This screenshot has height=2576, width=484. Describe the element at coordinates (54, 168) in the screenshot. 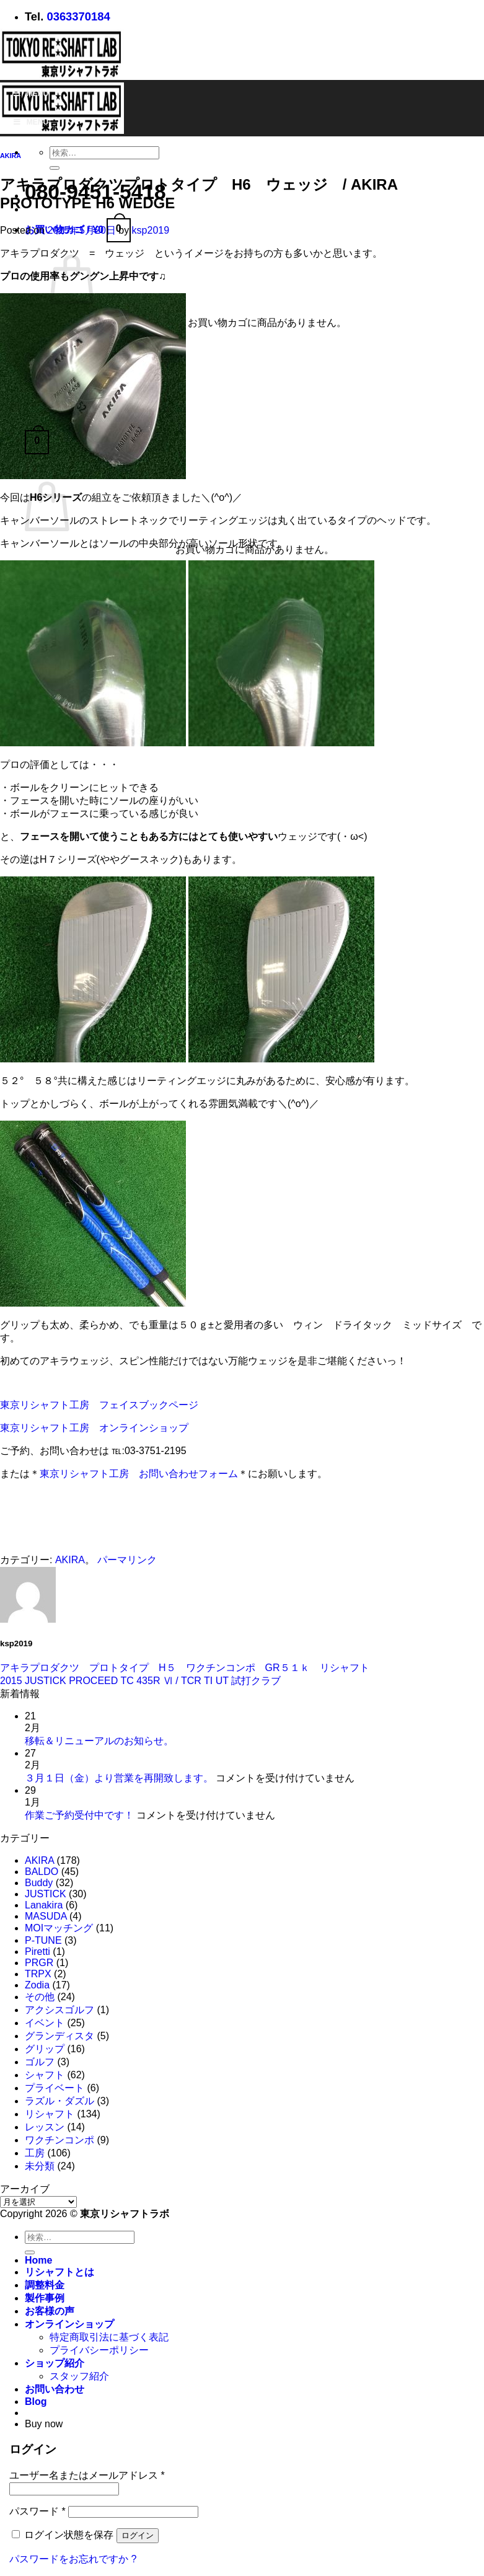

I see `[Submit]` at that location.